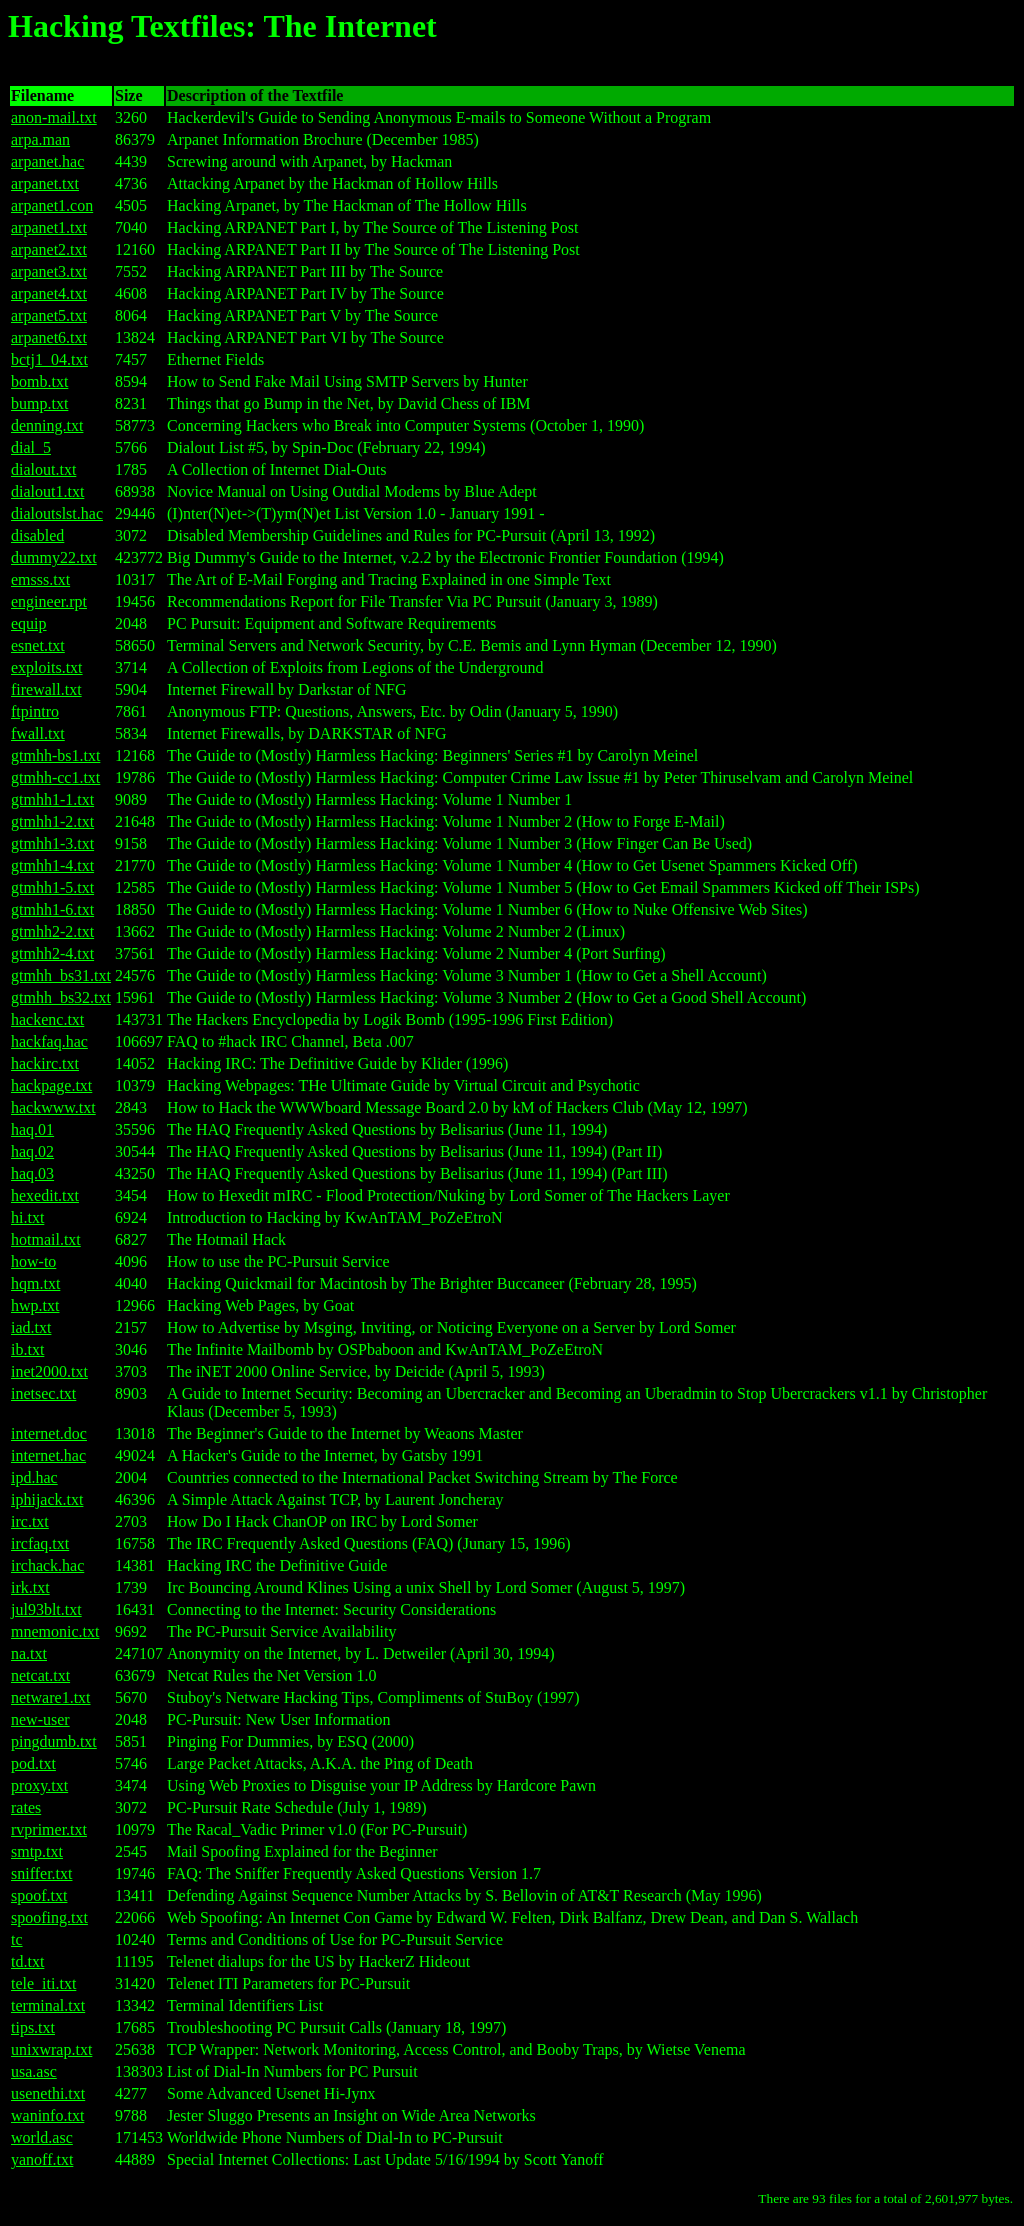 The width and height of the screenshot is (1024, 2226). What do you see at coordinates (40, 579) in the screenshot?
I see `emsss.txt` at bounding box center [40, 579].